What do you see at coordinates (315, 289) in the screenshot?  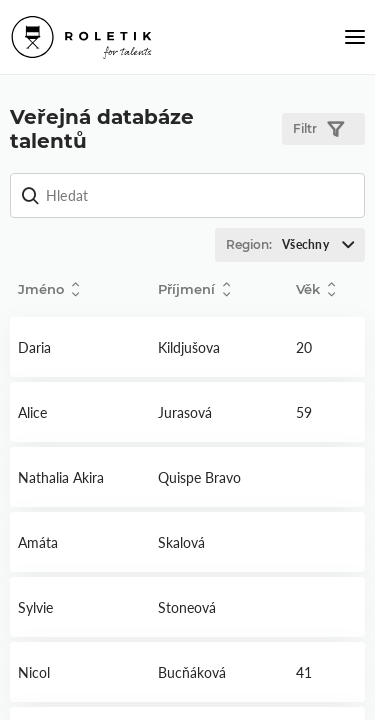 I see `Věk` at bounding box center [315, 289].